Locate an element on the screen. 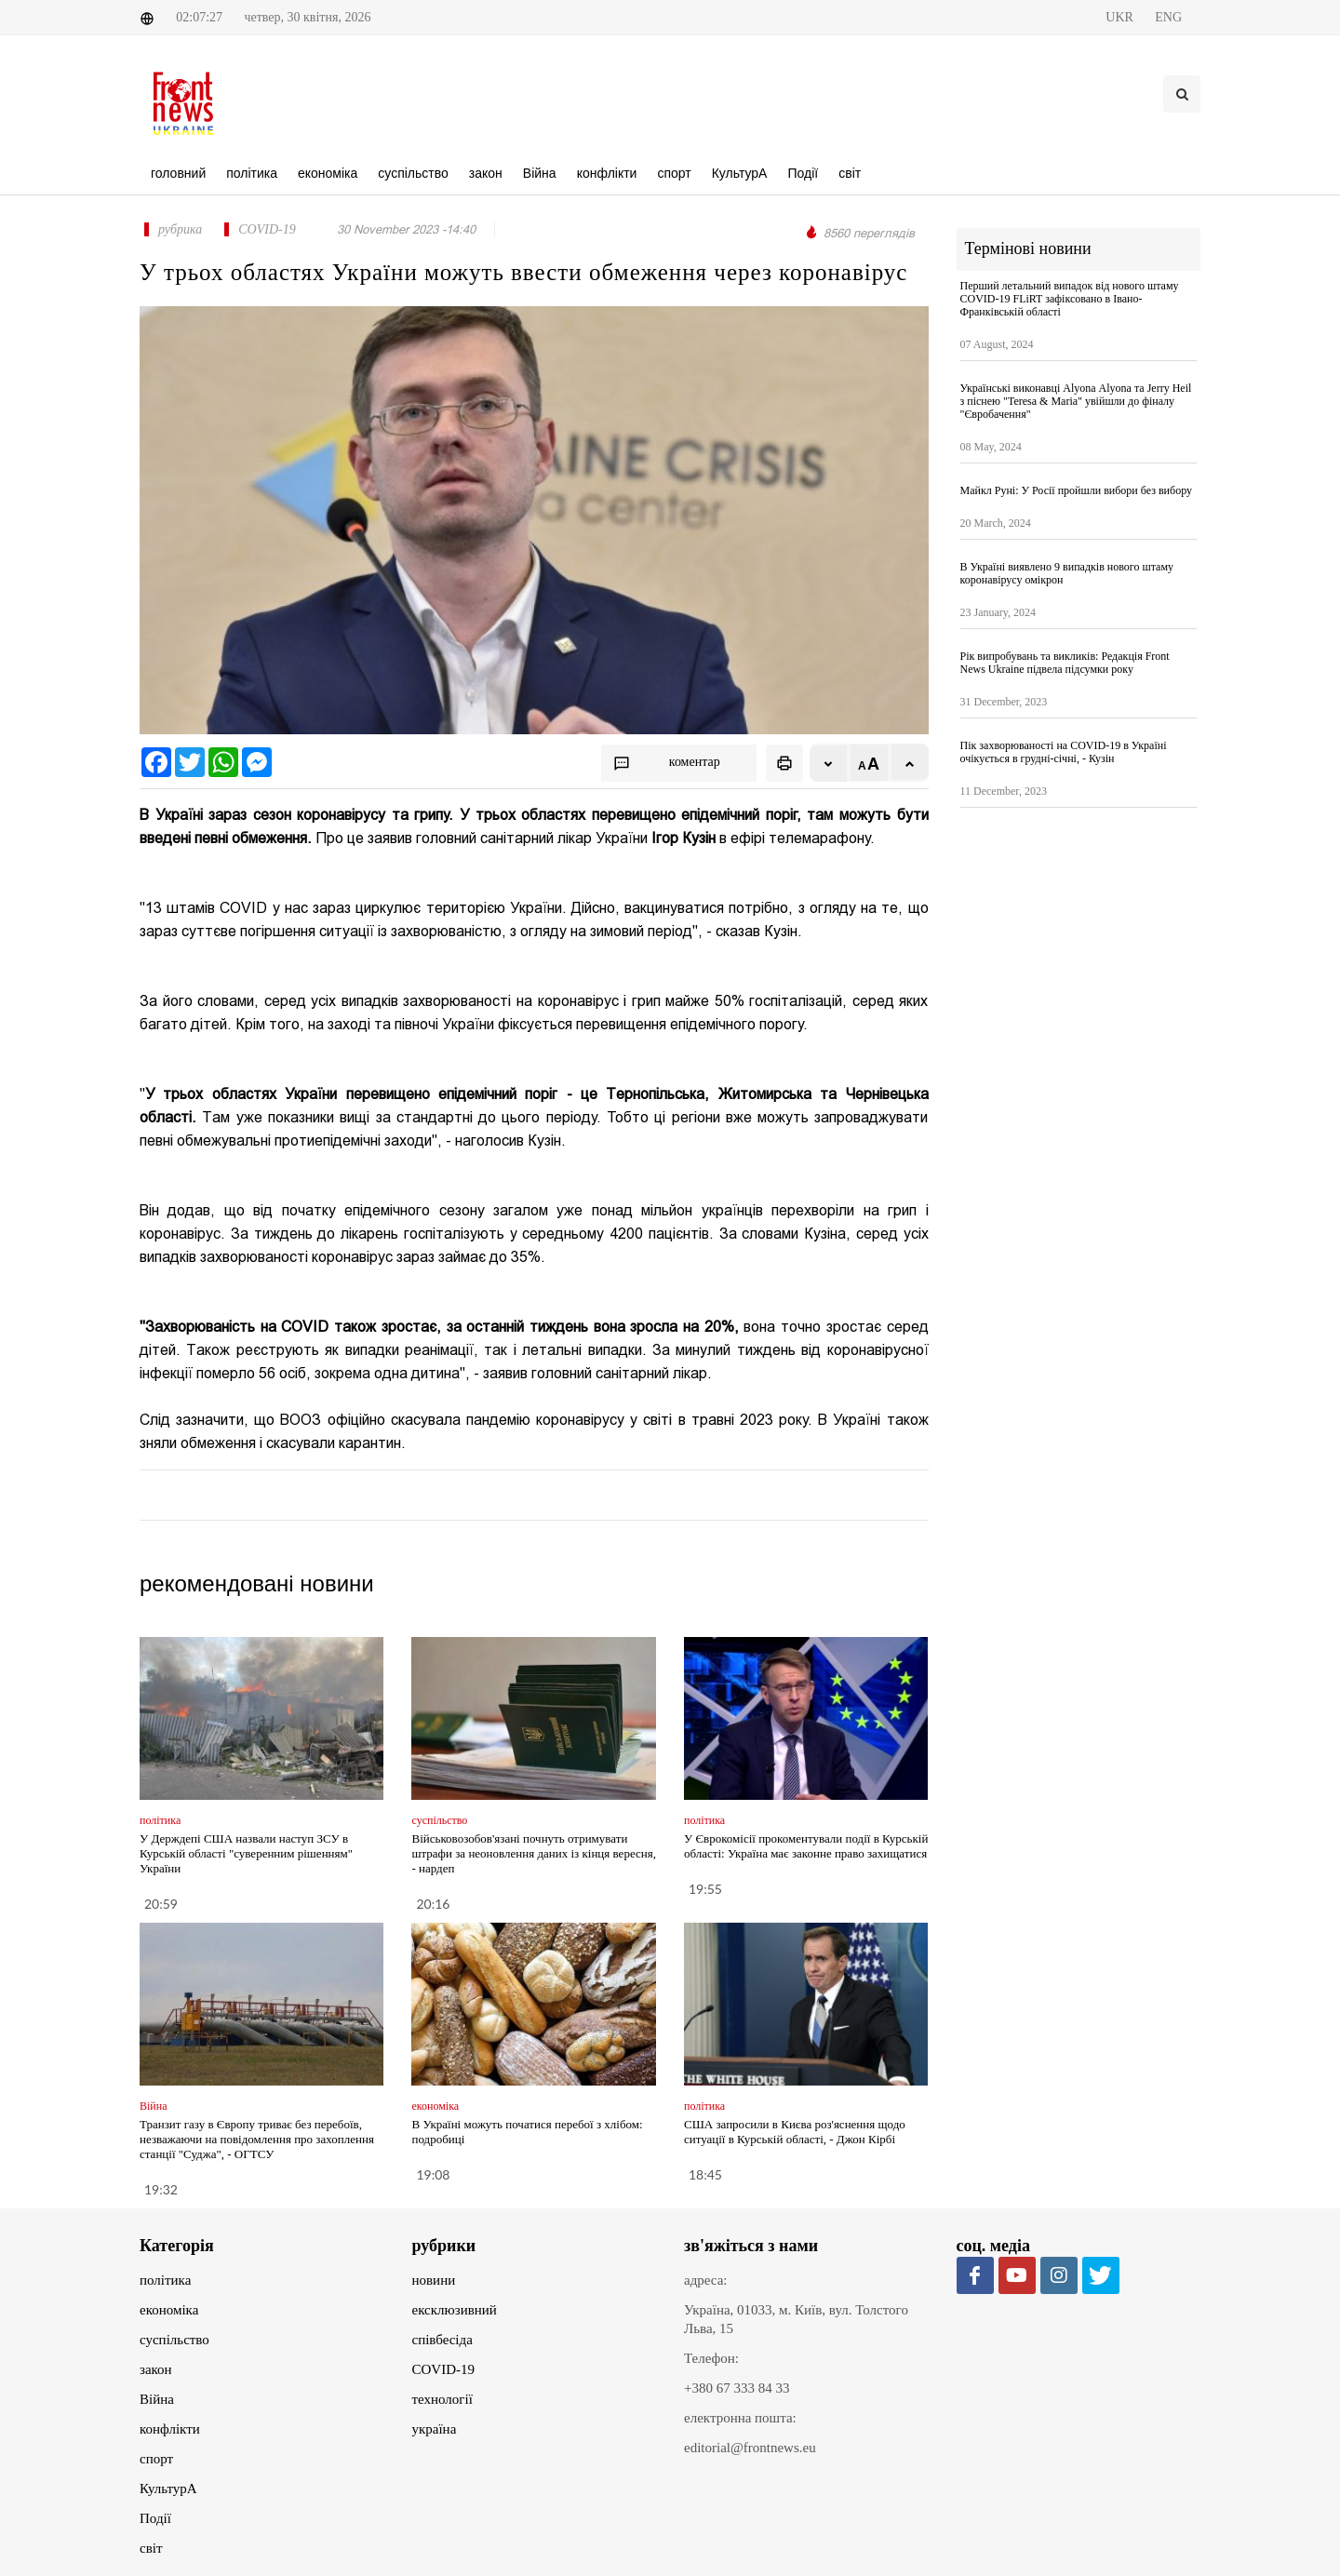  Пік захворюваності на COVID-19 в Україні очікується в грудні-січні, - Кузін is located at coordinates (1063, 752).